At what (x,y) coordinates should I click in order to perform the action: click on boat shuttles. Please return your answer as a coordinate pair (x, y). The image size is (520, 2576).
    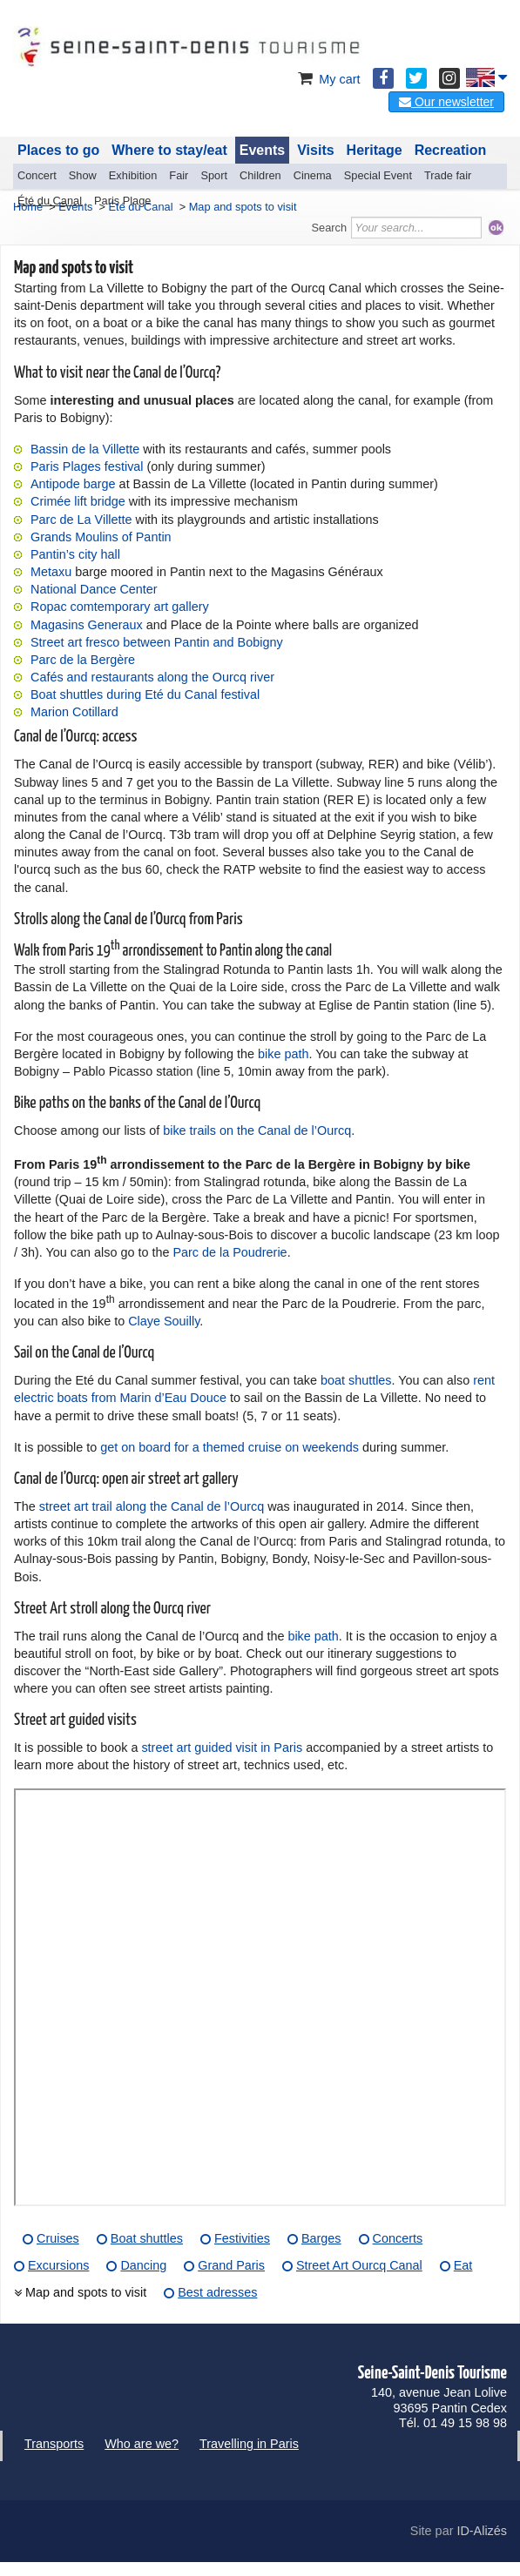
    Looking at the image, I should click on (356, 1380).